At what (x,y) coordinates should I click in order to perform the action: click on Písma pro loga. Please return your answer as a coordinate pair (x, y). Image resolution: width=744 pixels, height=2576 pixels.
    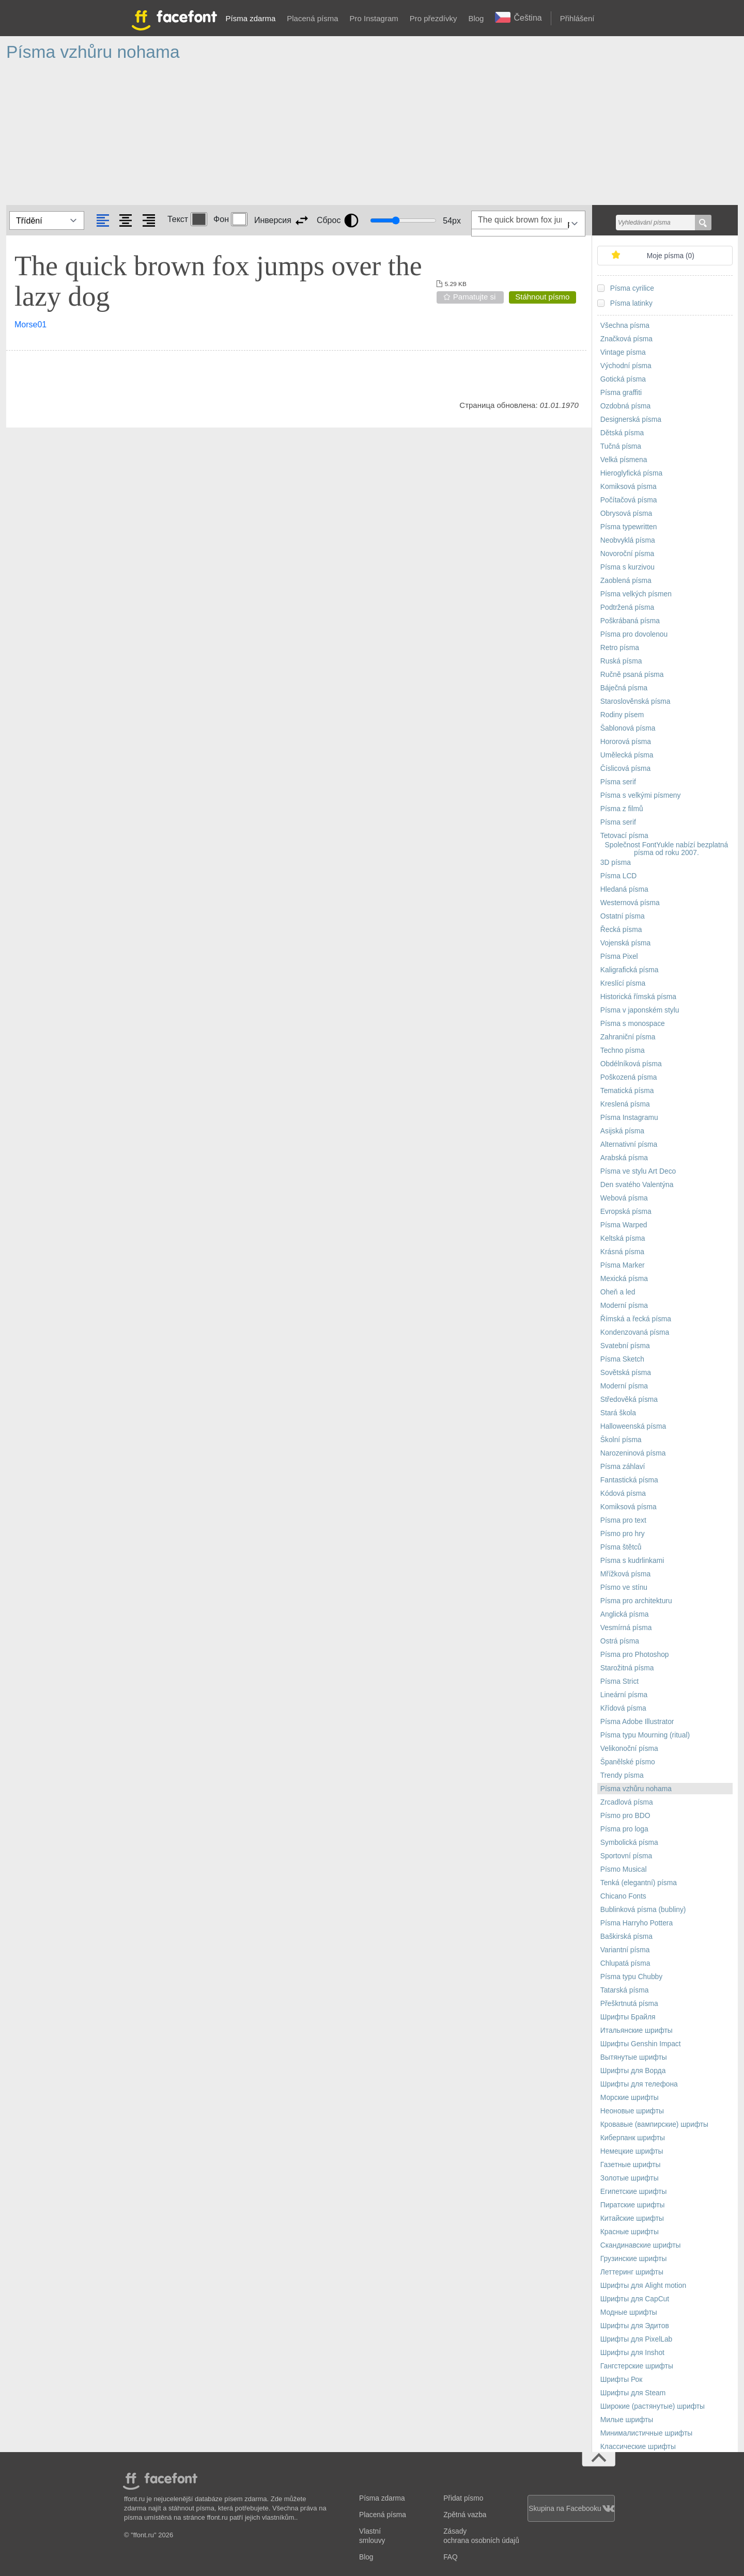
    Looking at the image, I should click on (624, 1829).